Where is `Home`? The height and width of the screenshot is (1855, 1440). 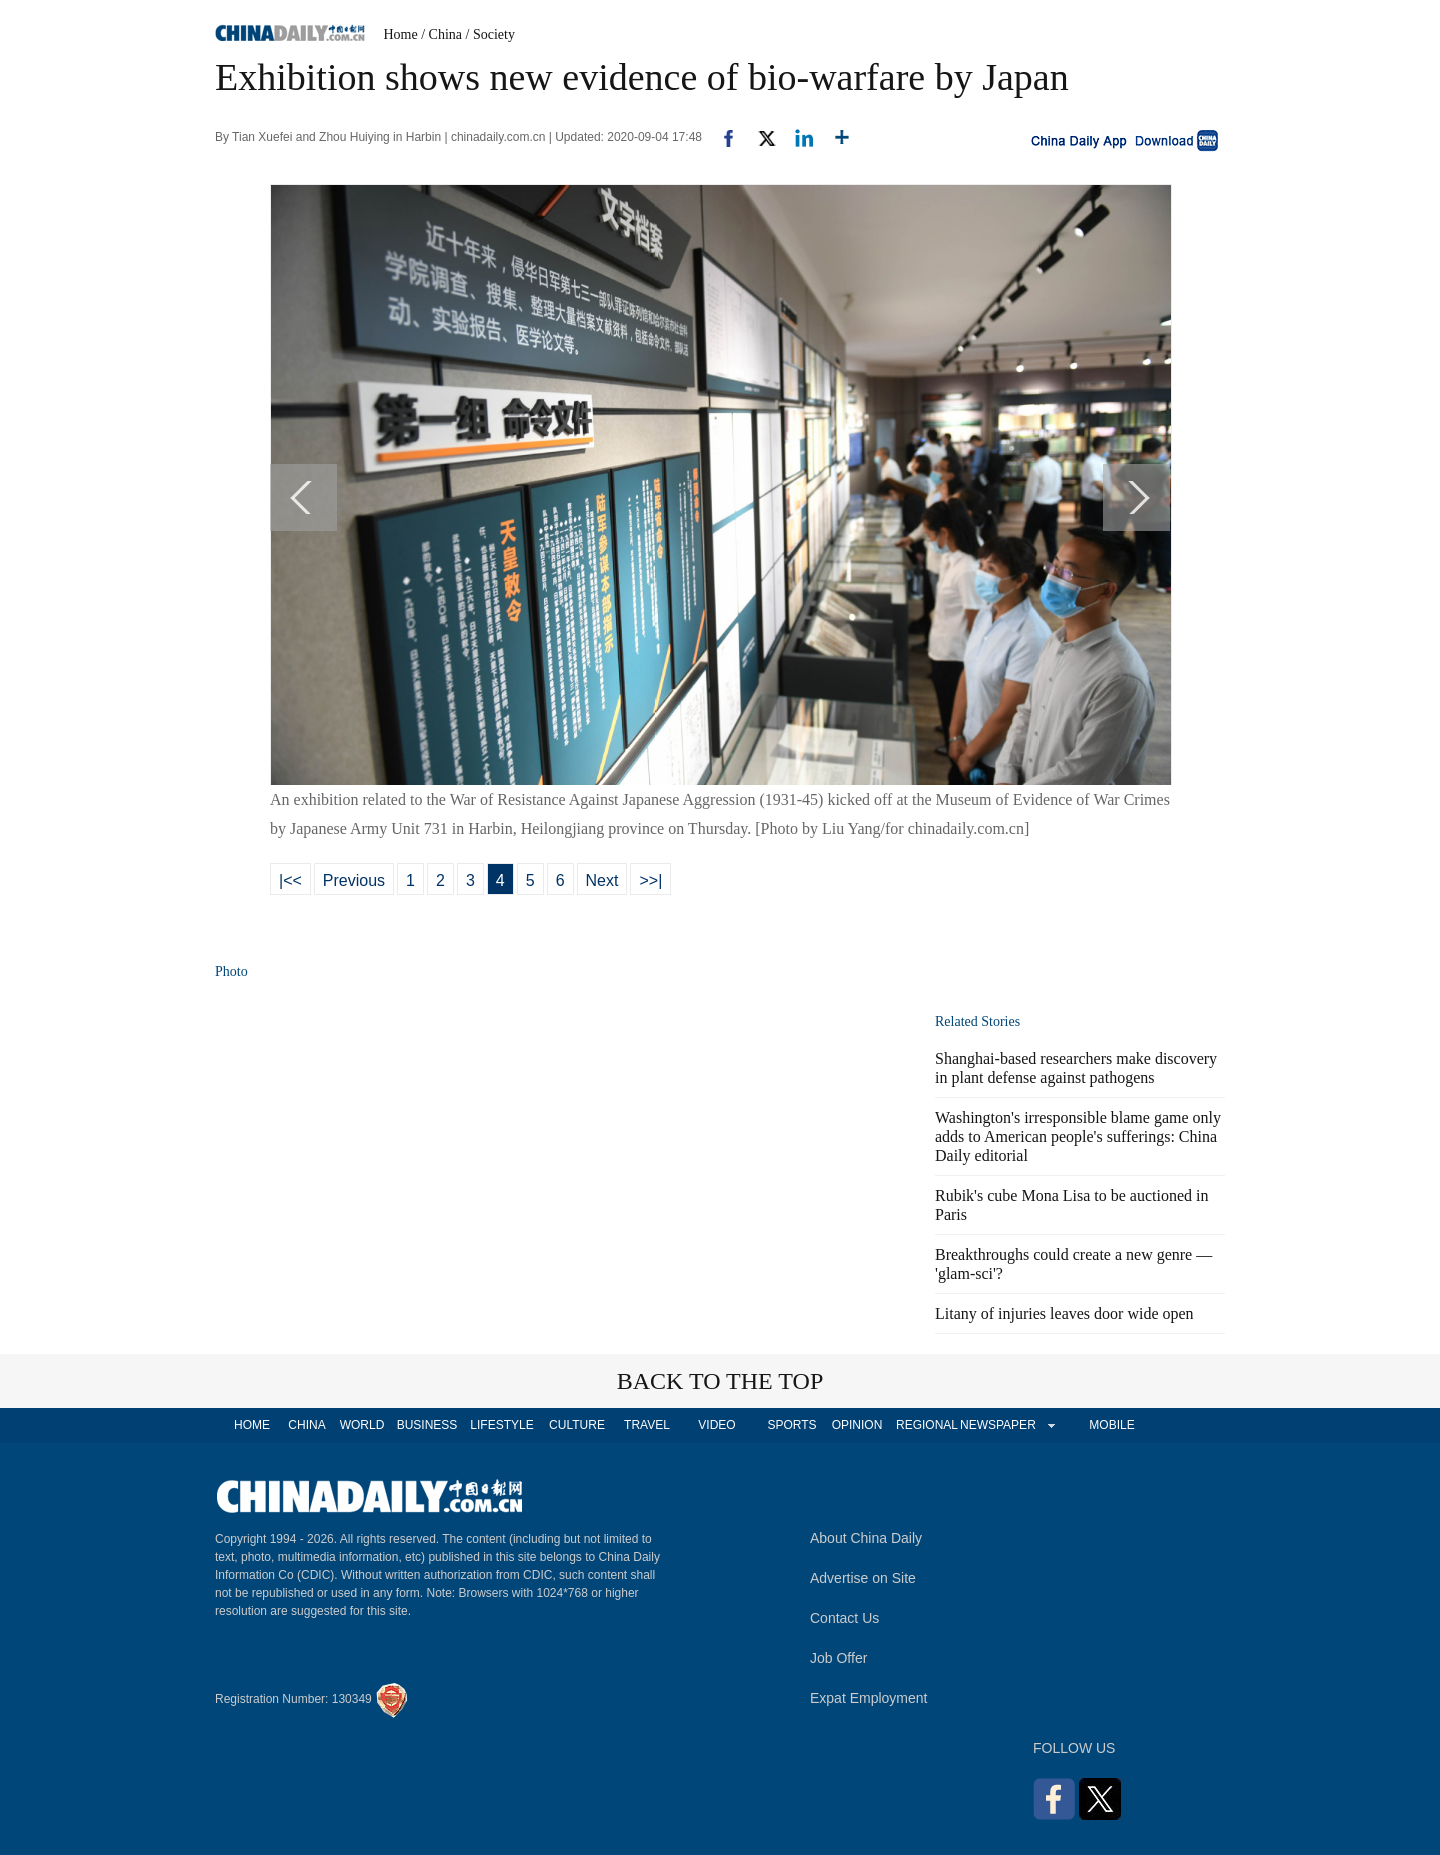 Home is located at coordinates (401, 34).